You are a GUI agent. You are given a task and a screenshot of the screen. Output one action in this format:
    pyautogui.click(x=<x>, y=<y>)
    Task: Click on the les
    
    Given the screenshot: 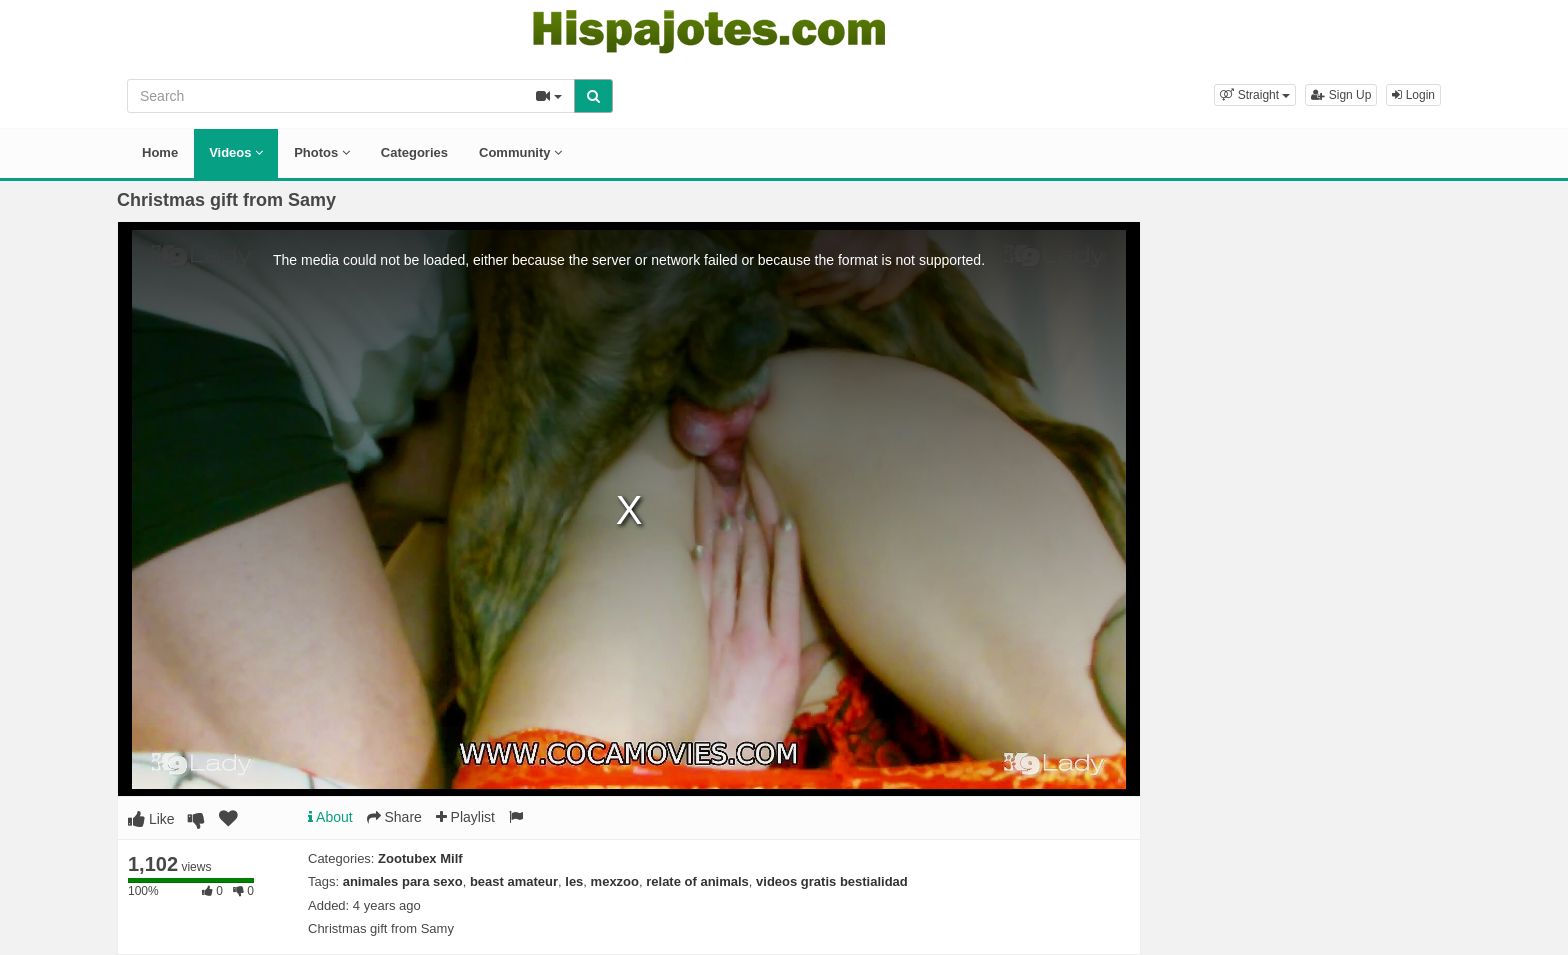 What is the action you would take?
    pyautogui.click(x=574, y=881)
    